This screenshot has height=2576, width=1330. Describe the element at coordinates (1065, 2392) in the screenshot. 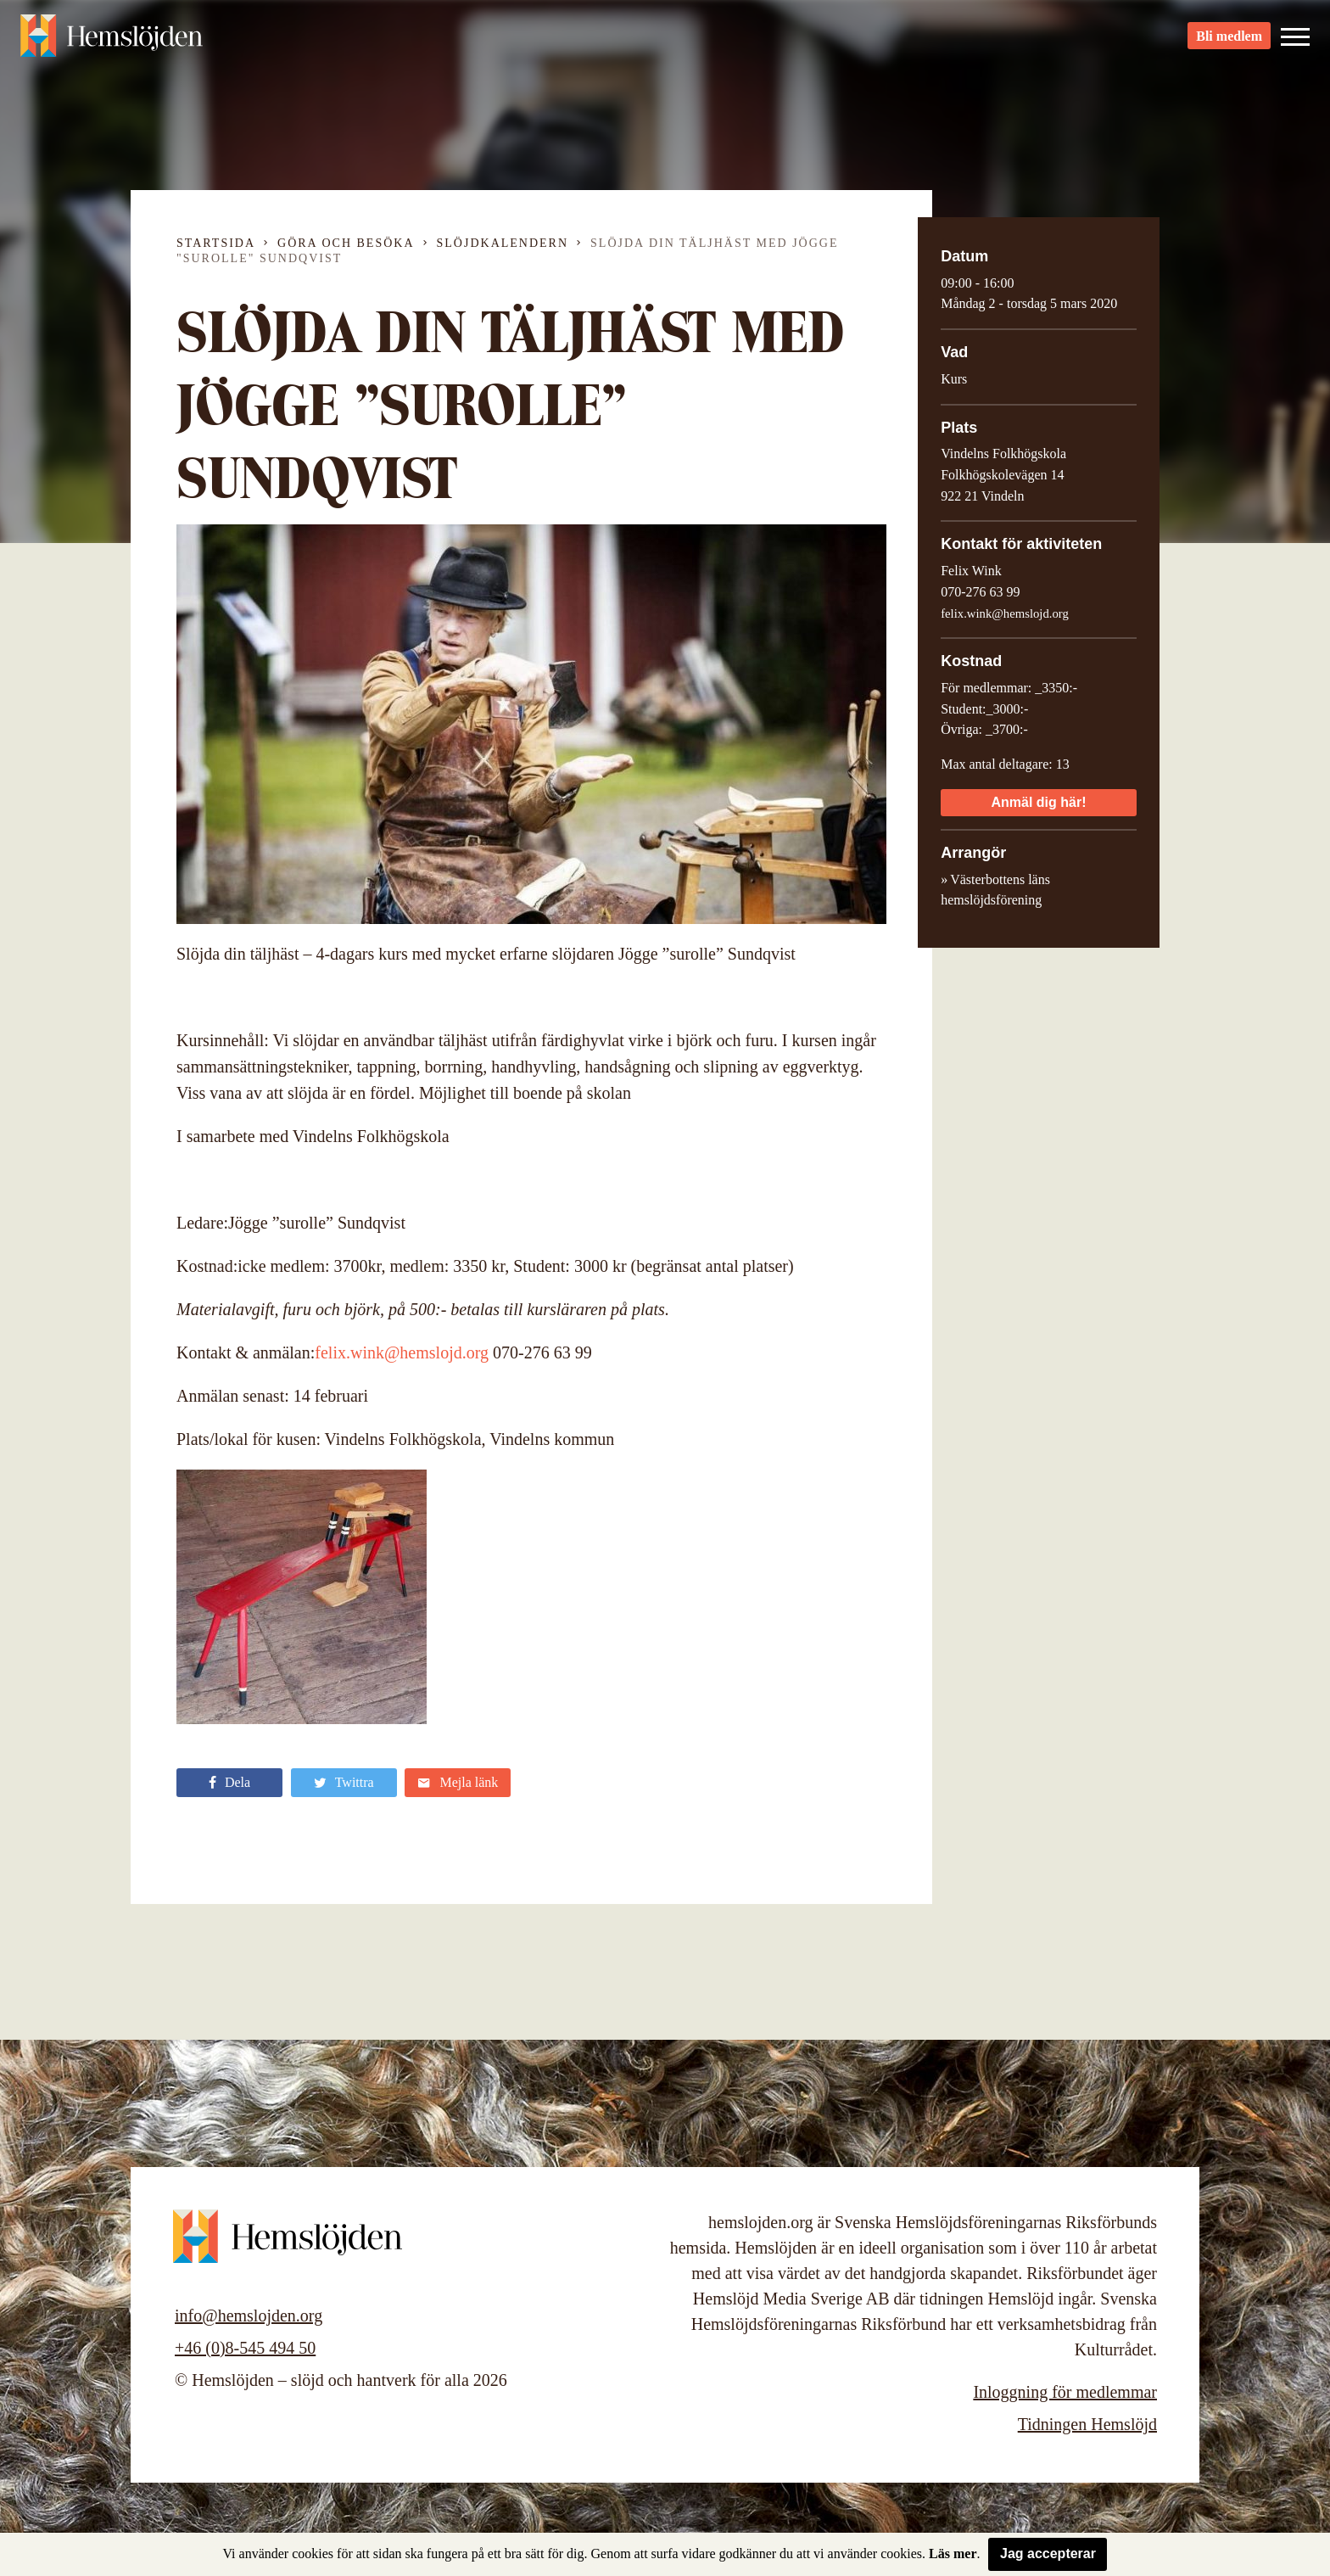

I see `Inloggning för medlemmar` at that location.